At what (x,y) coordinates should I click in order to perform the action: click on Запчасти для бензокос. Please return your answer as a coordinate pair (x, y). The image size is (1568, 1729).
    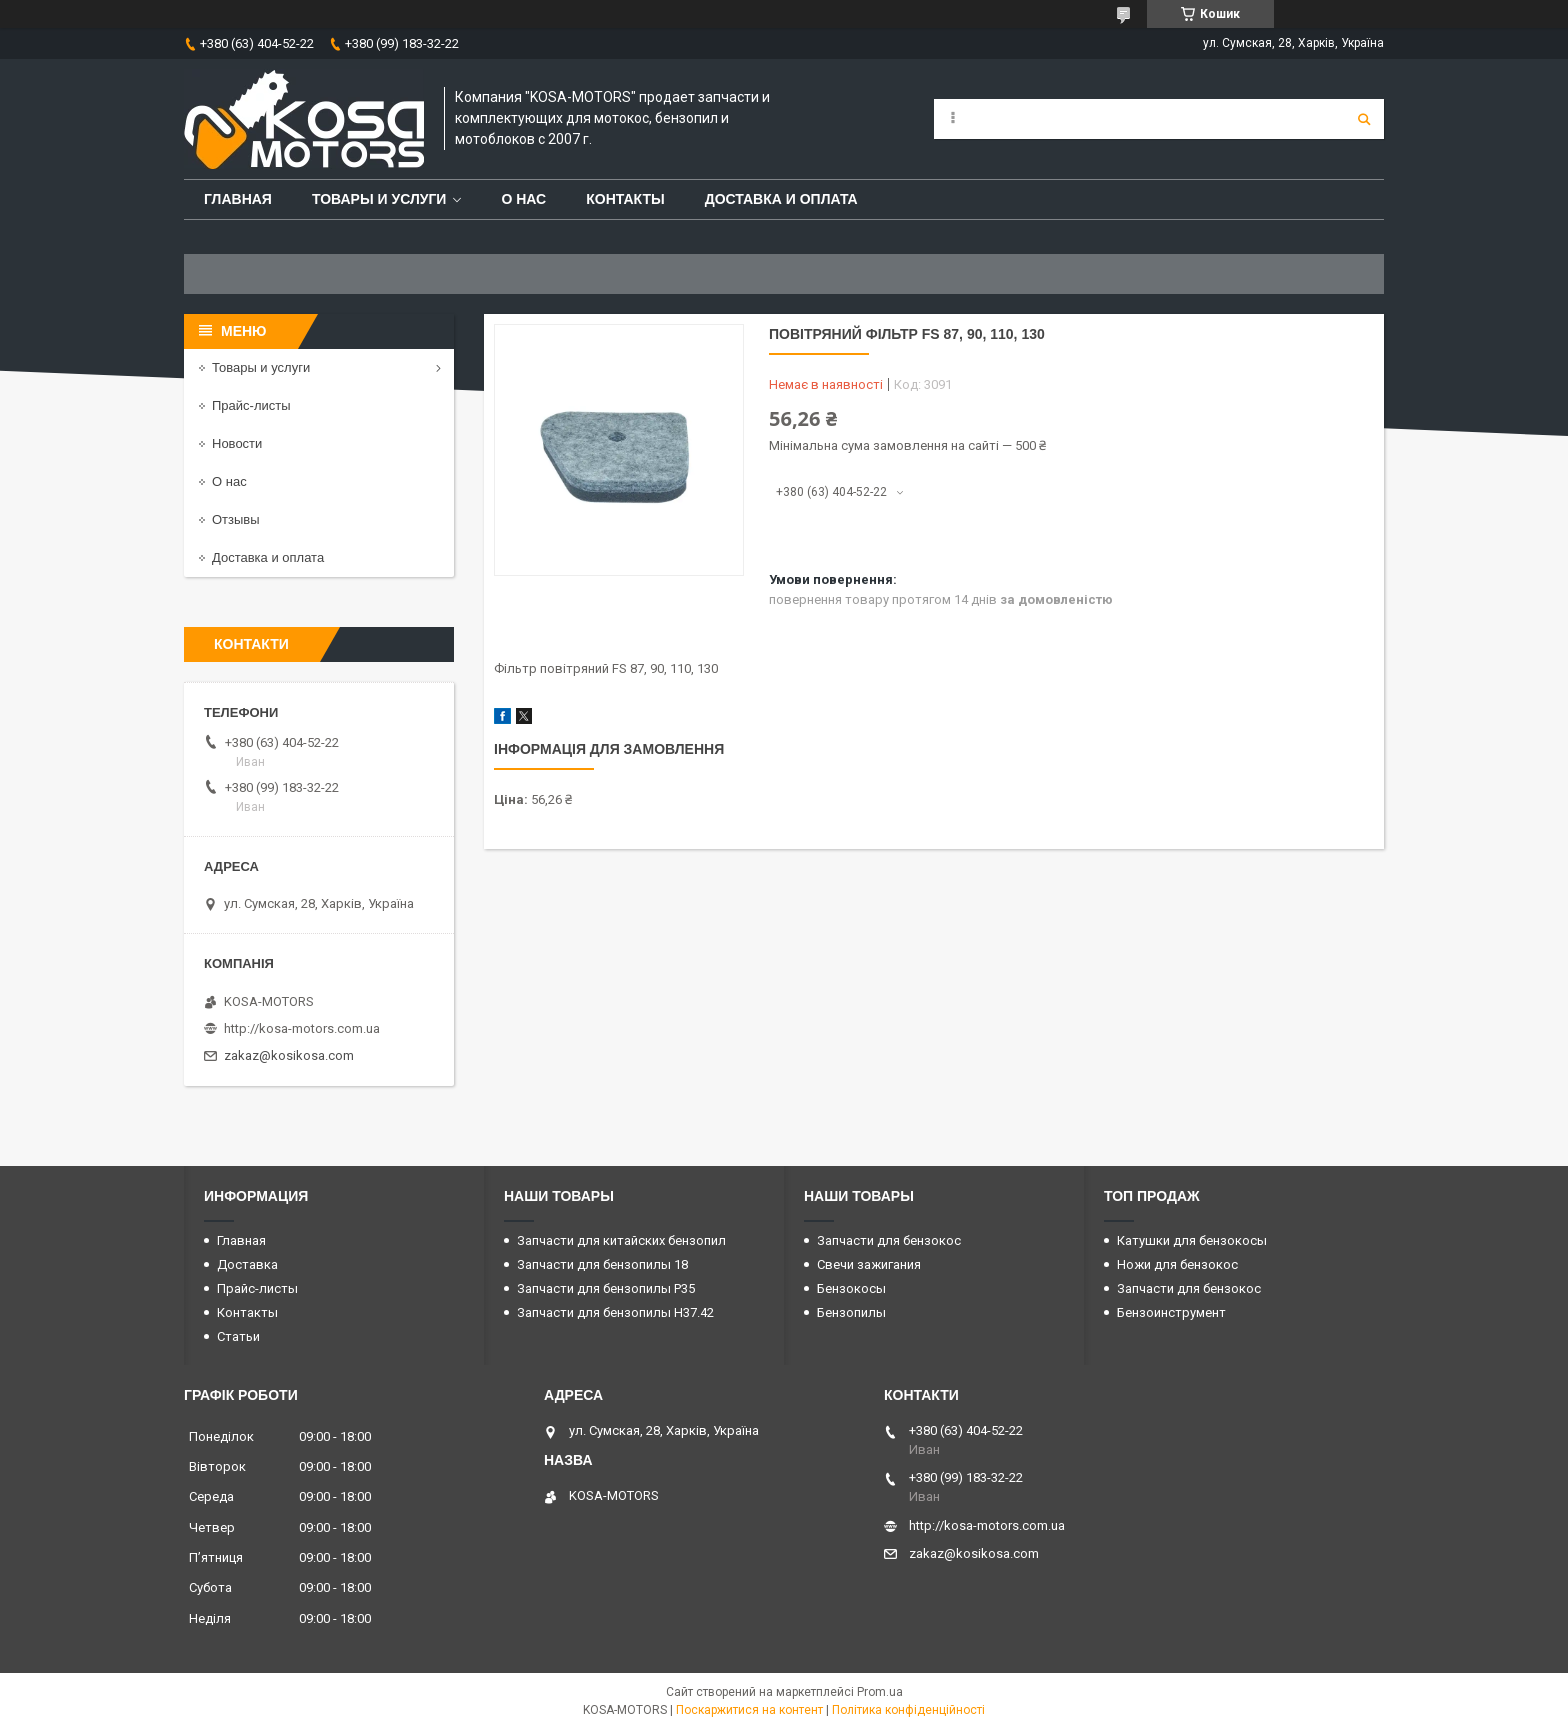
    Looking at the image, I should click on (889, 1240).